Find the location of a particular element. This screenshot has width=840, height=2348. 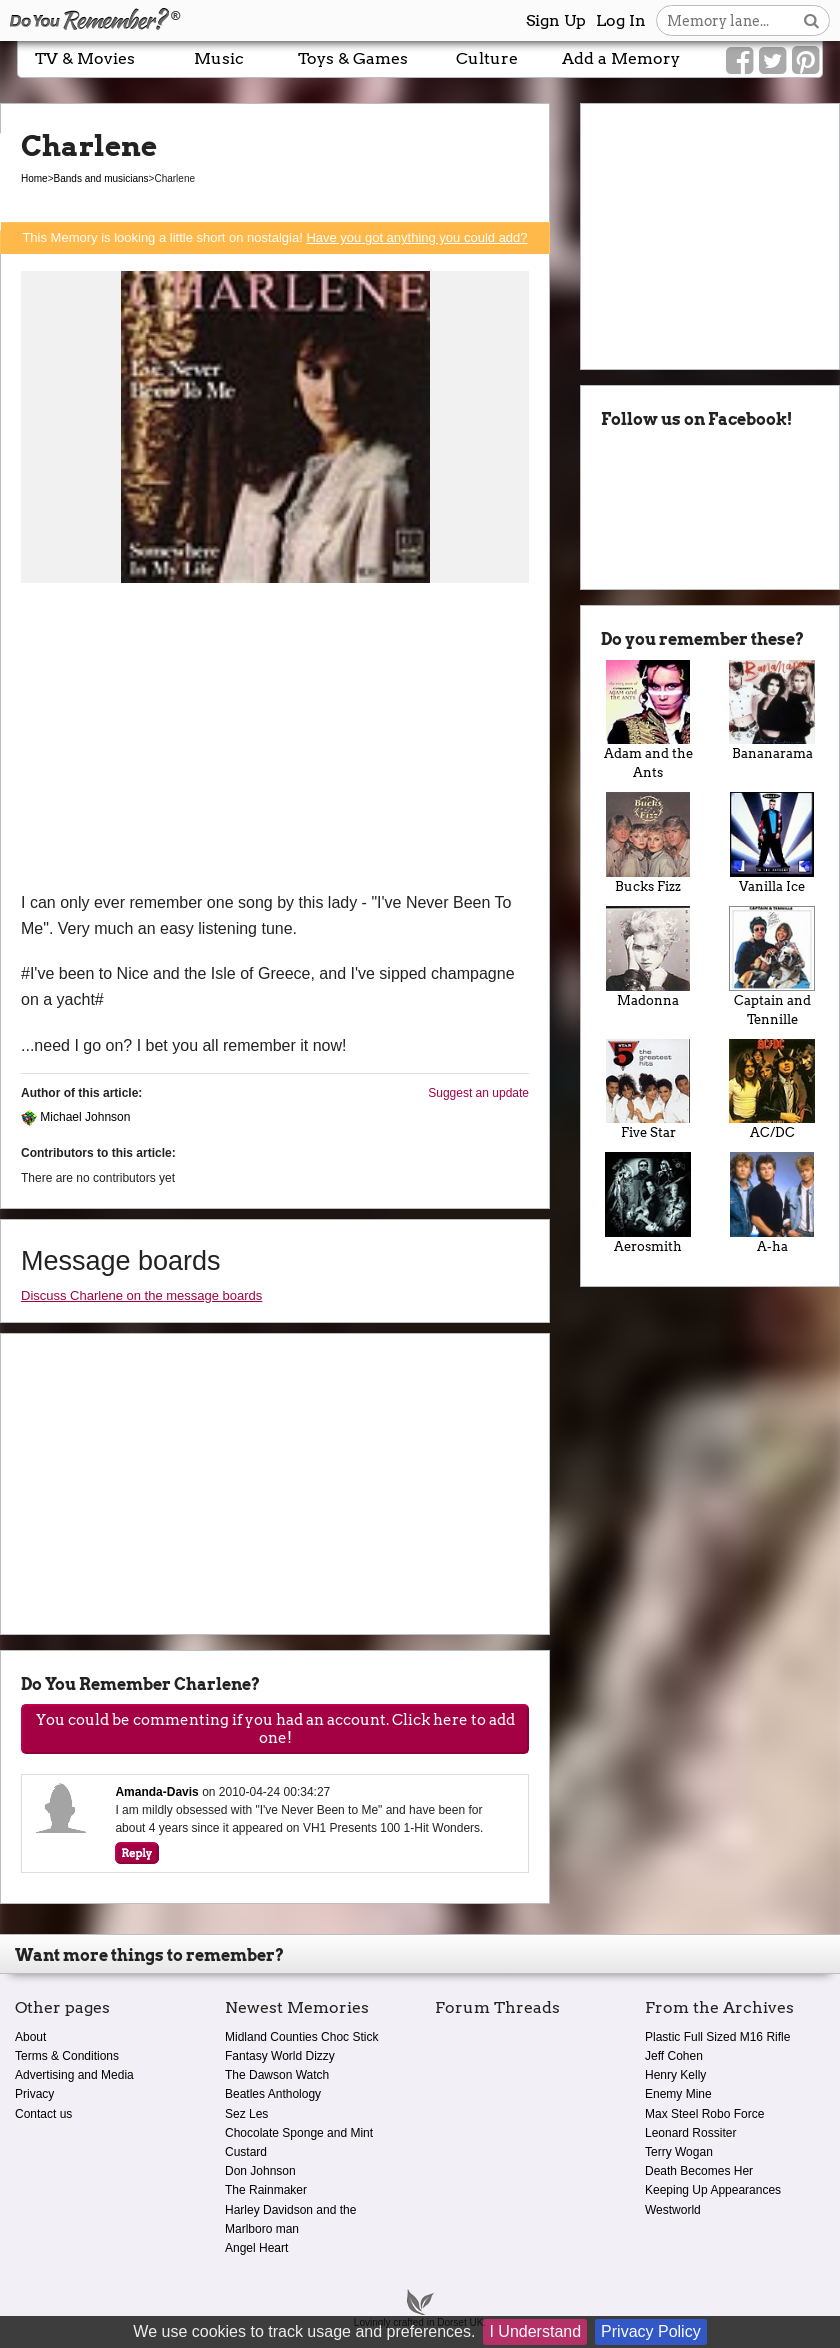

Add a Memory is located at coordinates (621, 58).